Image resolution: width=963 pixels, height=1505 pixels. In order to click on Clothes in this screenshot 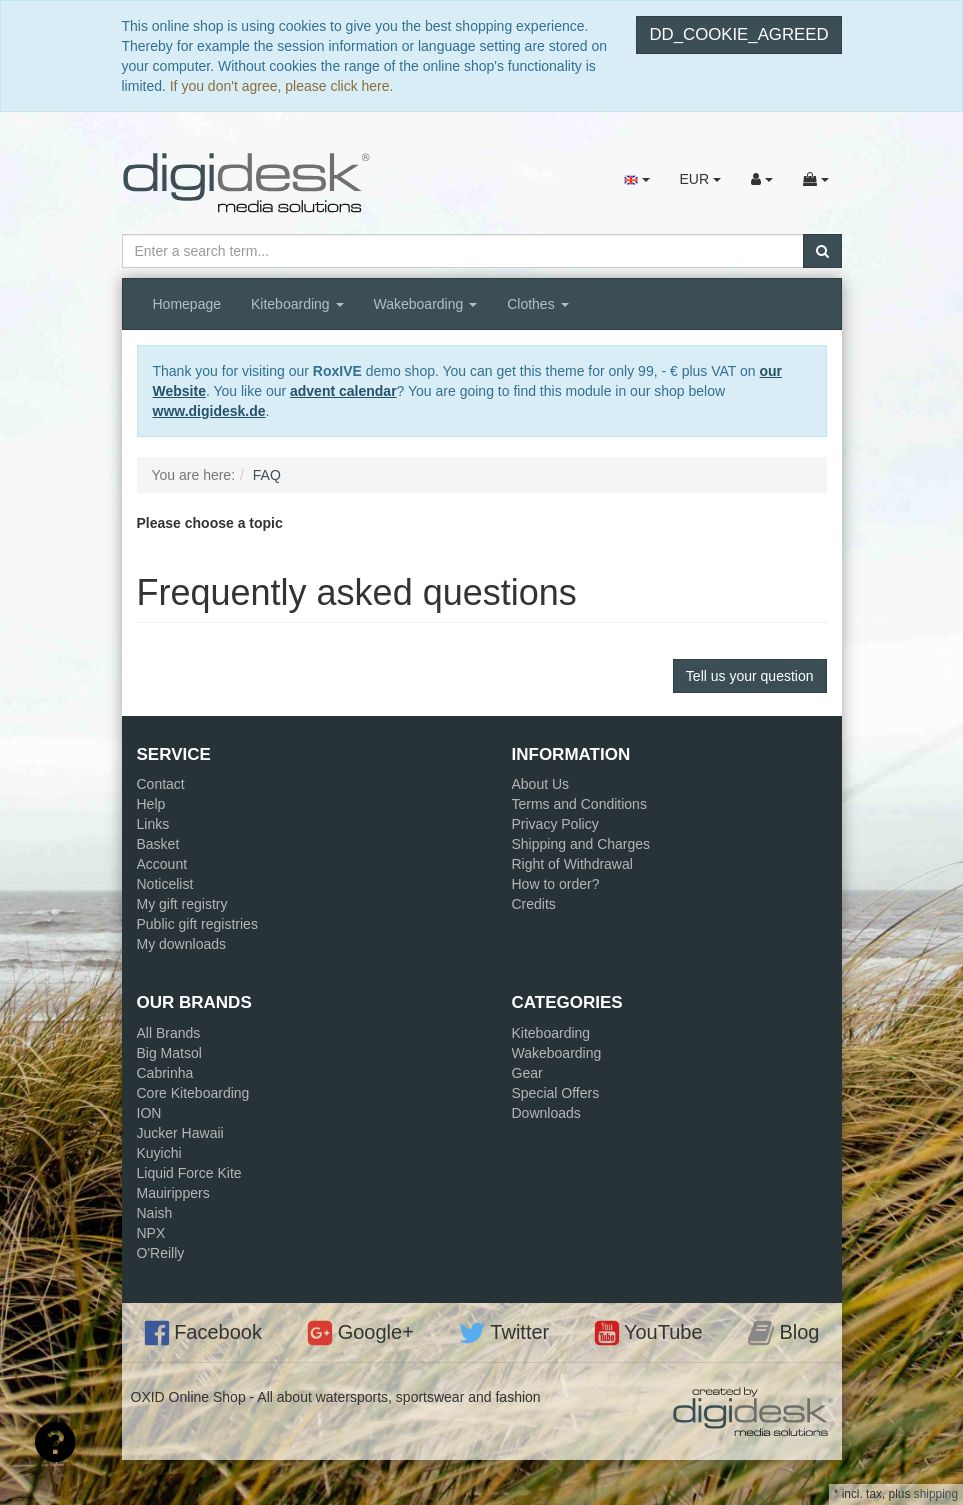, I will do `click(537, 304)`.